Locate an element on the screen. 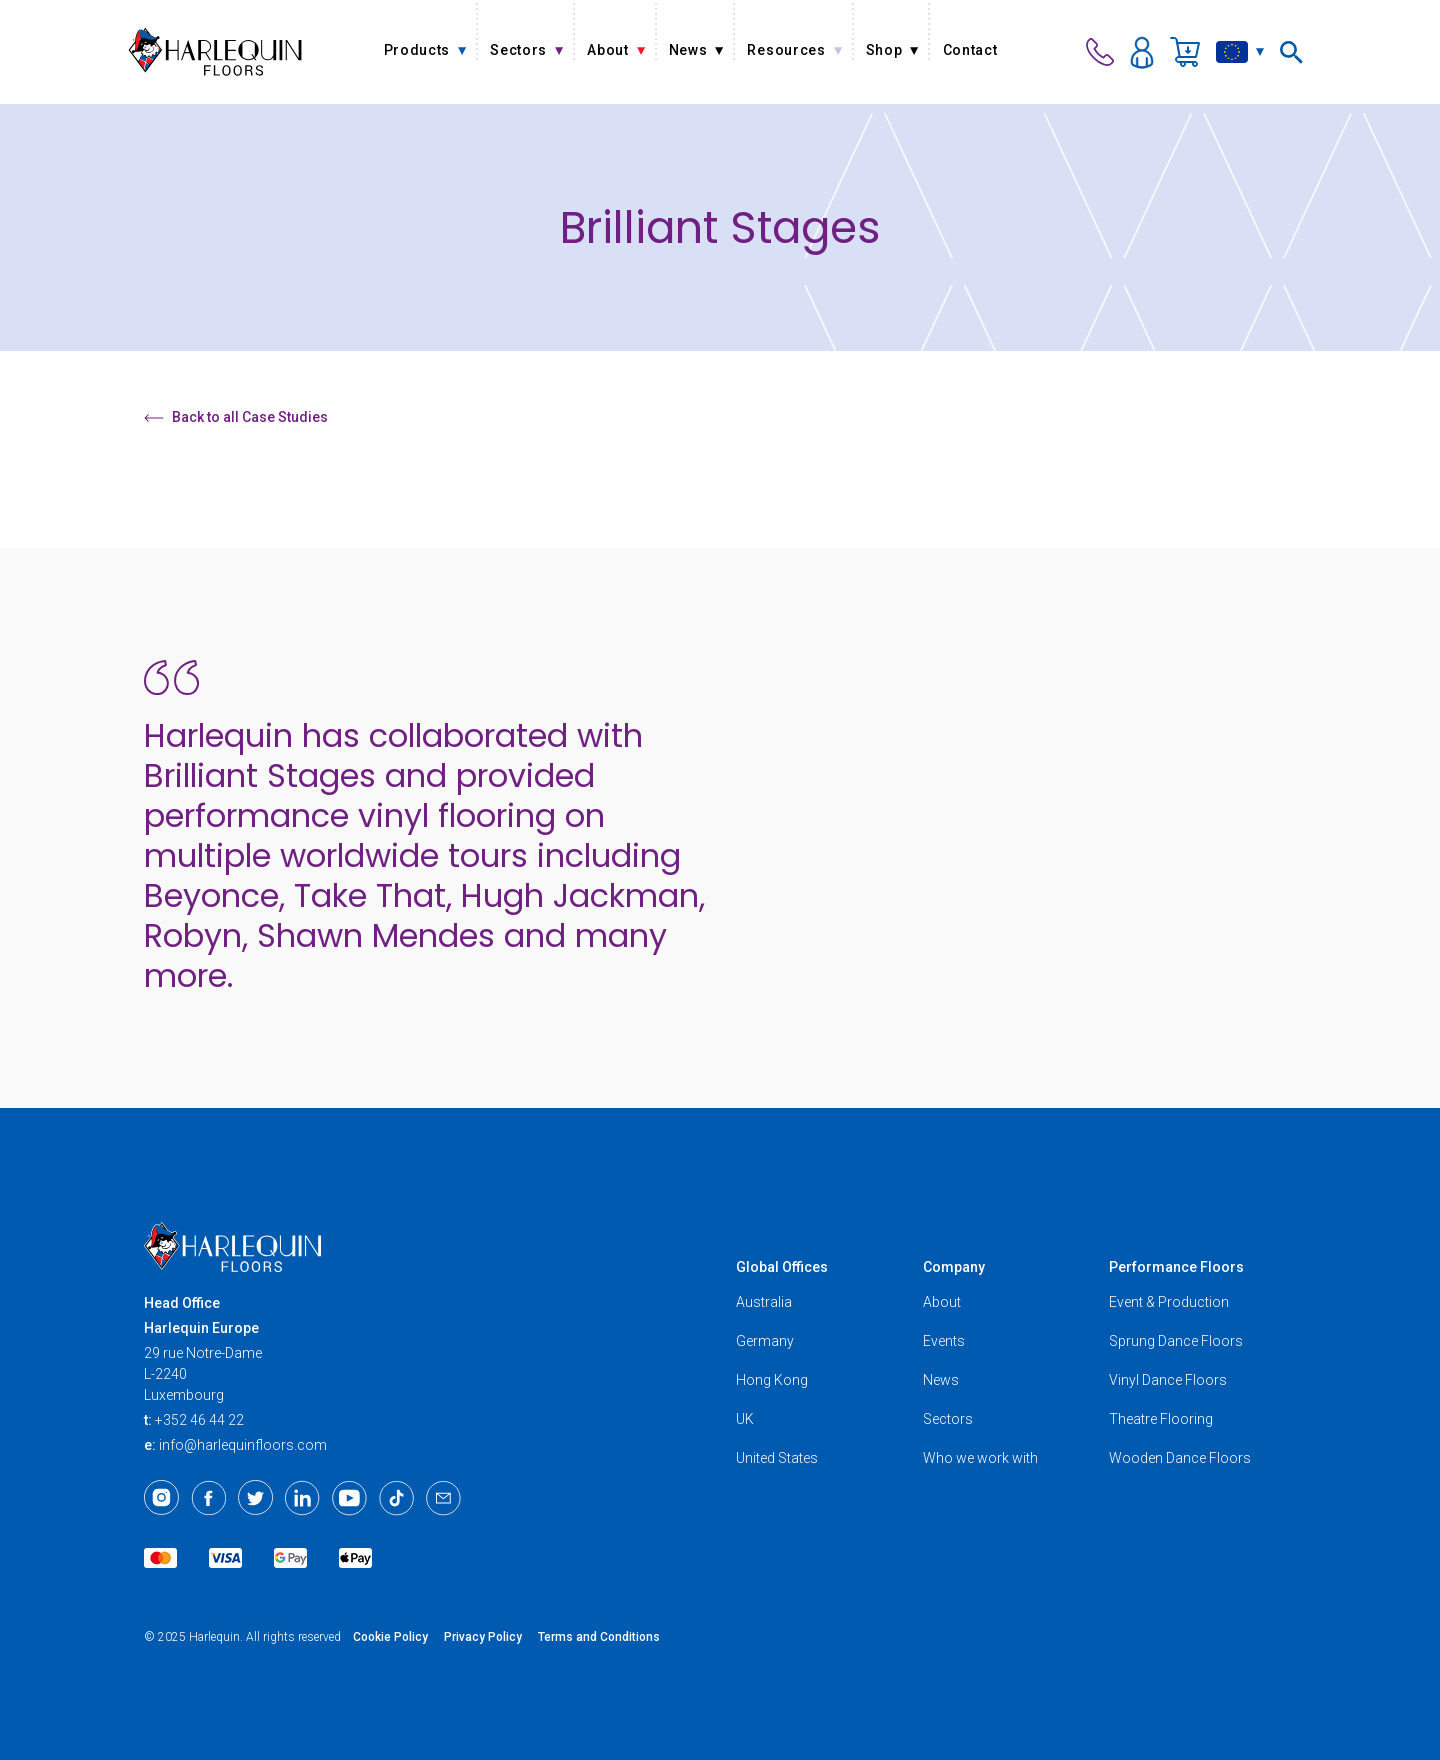 Image resolution: width=1440 pixels, height=1760 pixels. Wooden Dance Floors is located at coordinates (1180, 1458).